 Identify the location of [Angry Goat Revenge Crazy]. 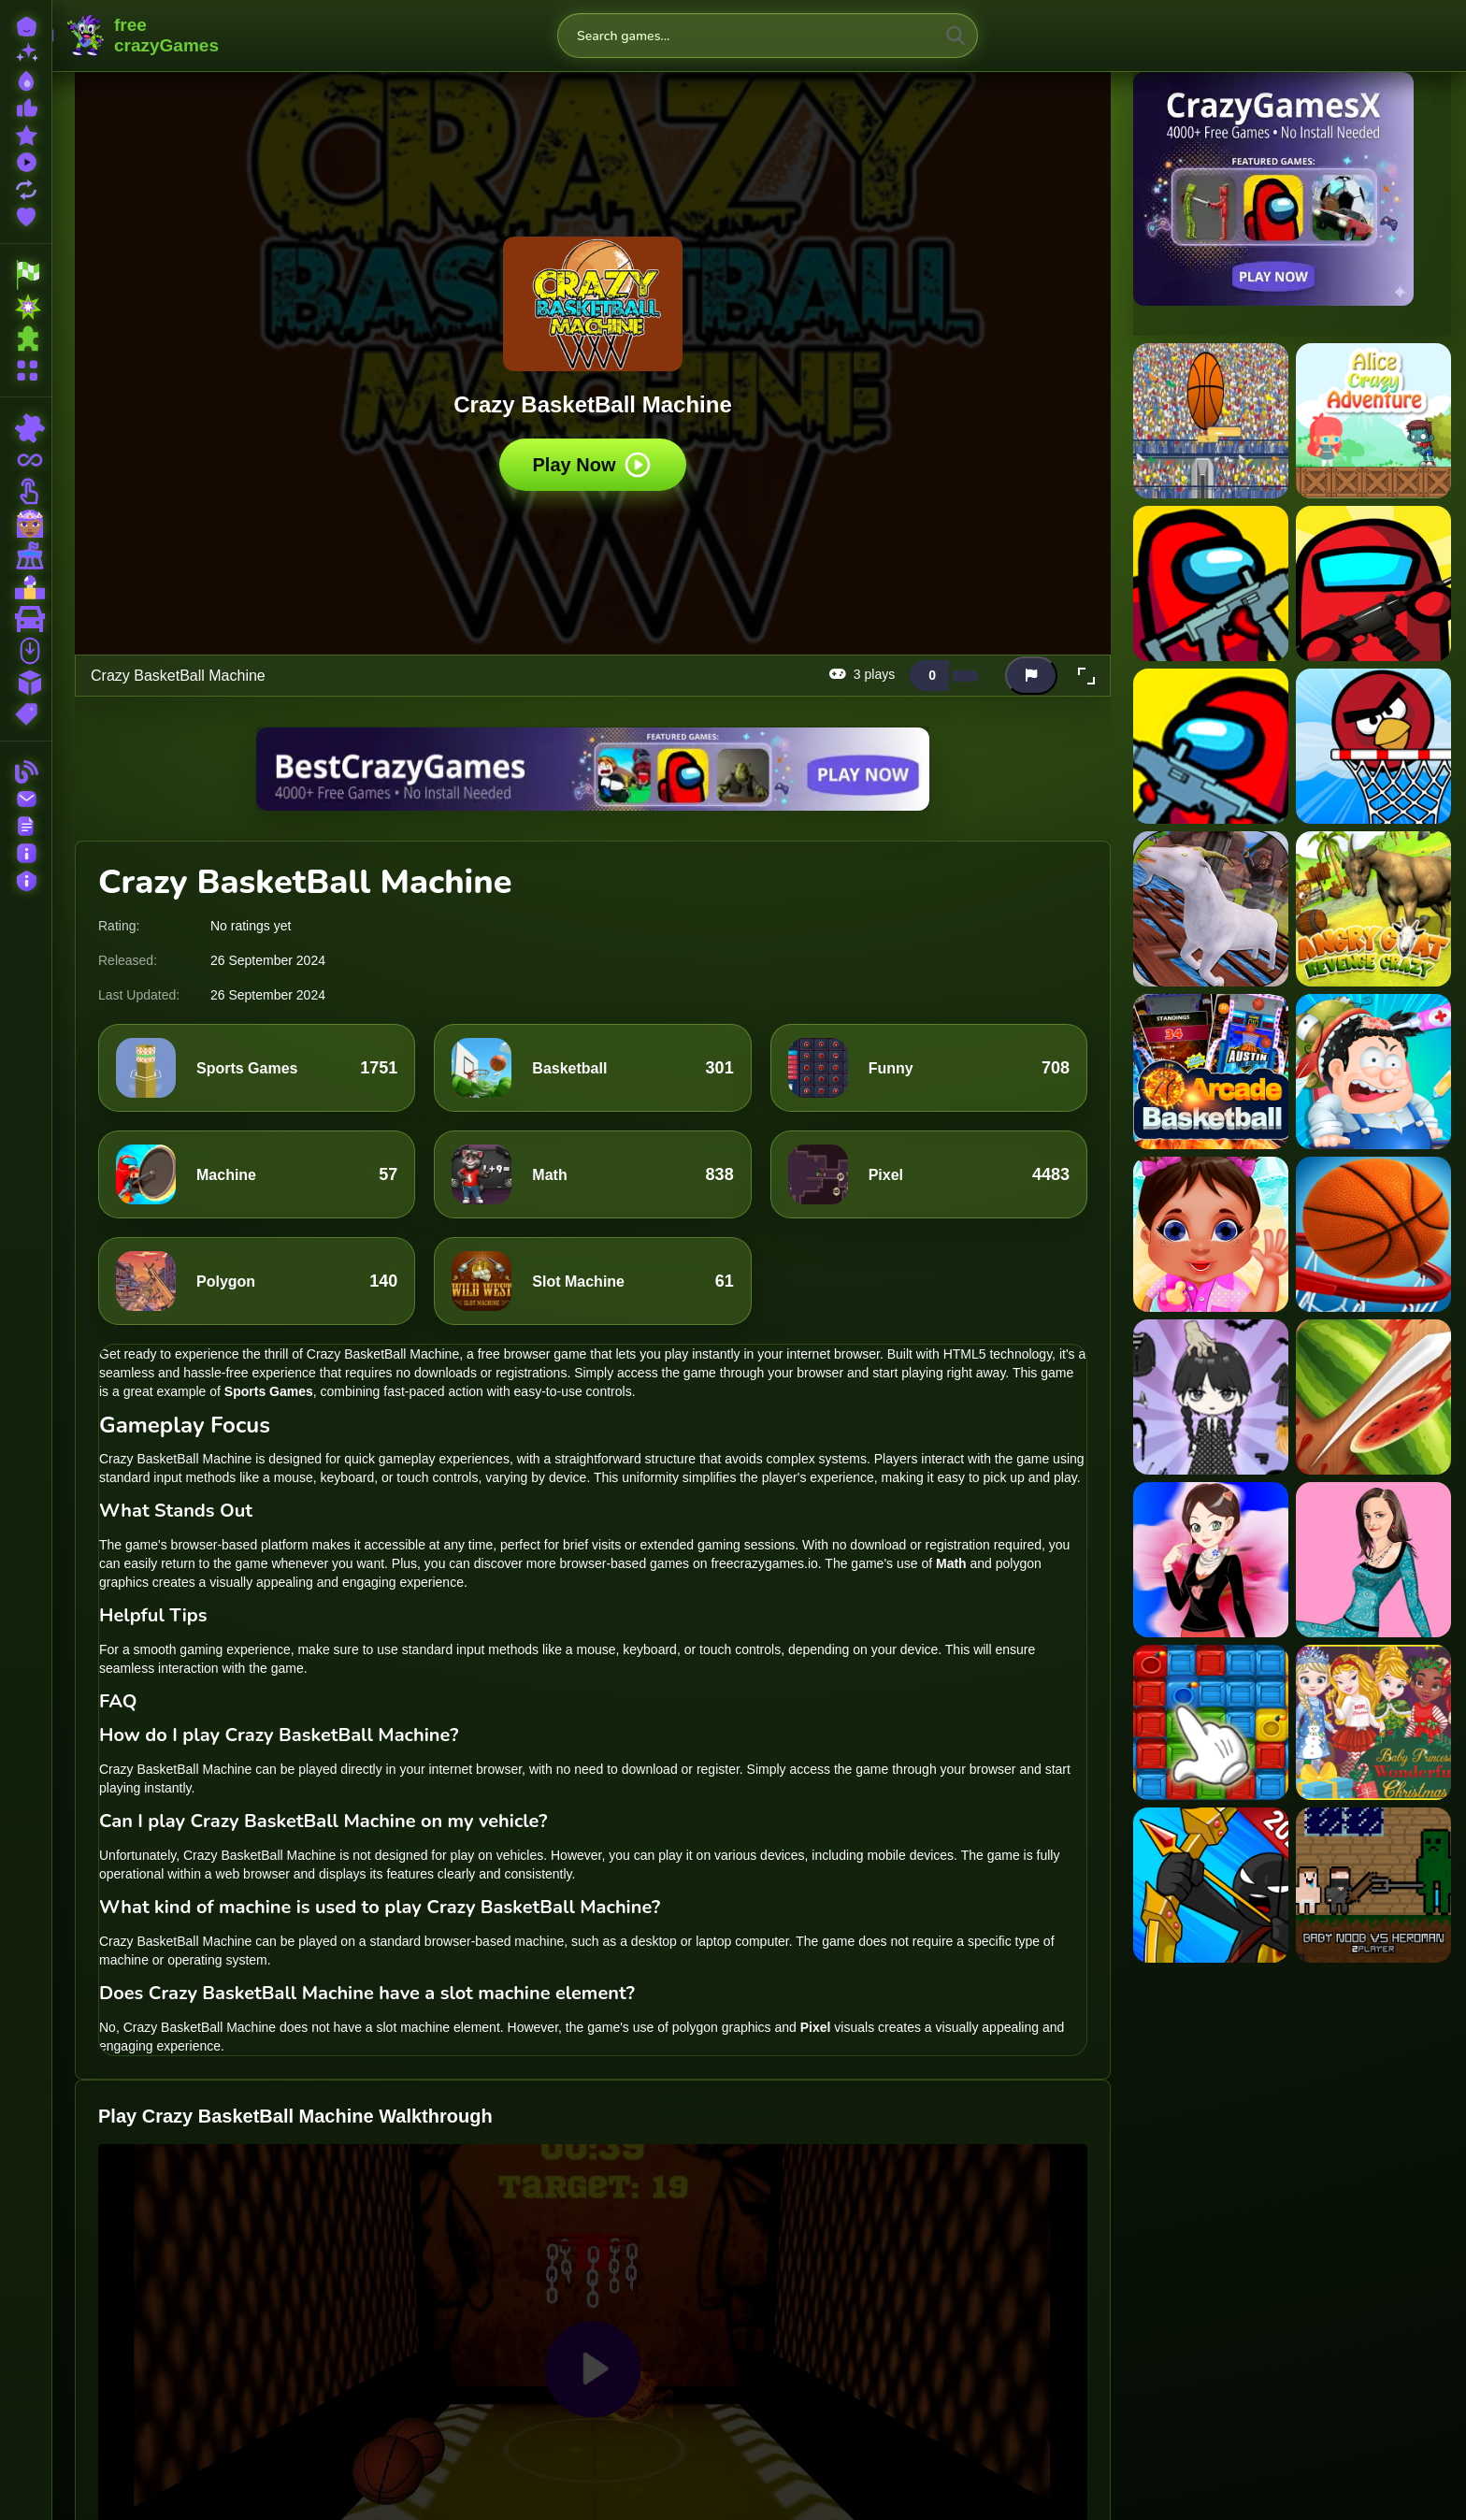
(1373, 908).